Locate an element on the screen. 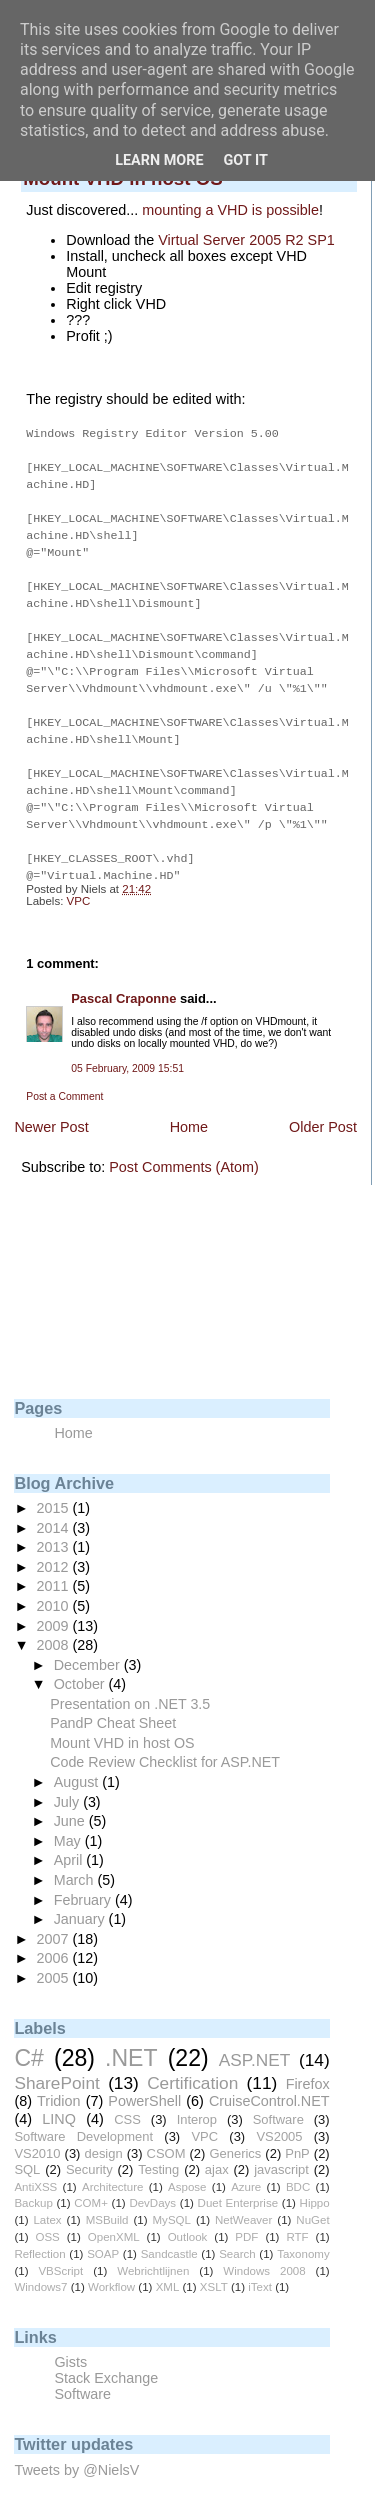 Image resolution: width=375 pixels, height=2499 pixels. Workflow is located at coordinates (111, 2259).